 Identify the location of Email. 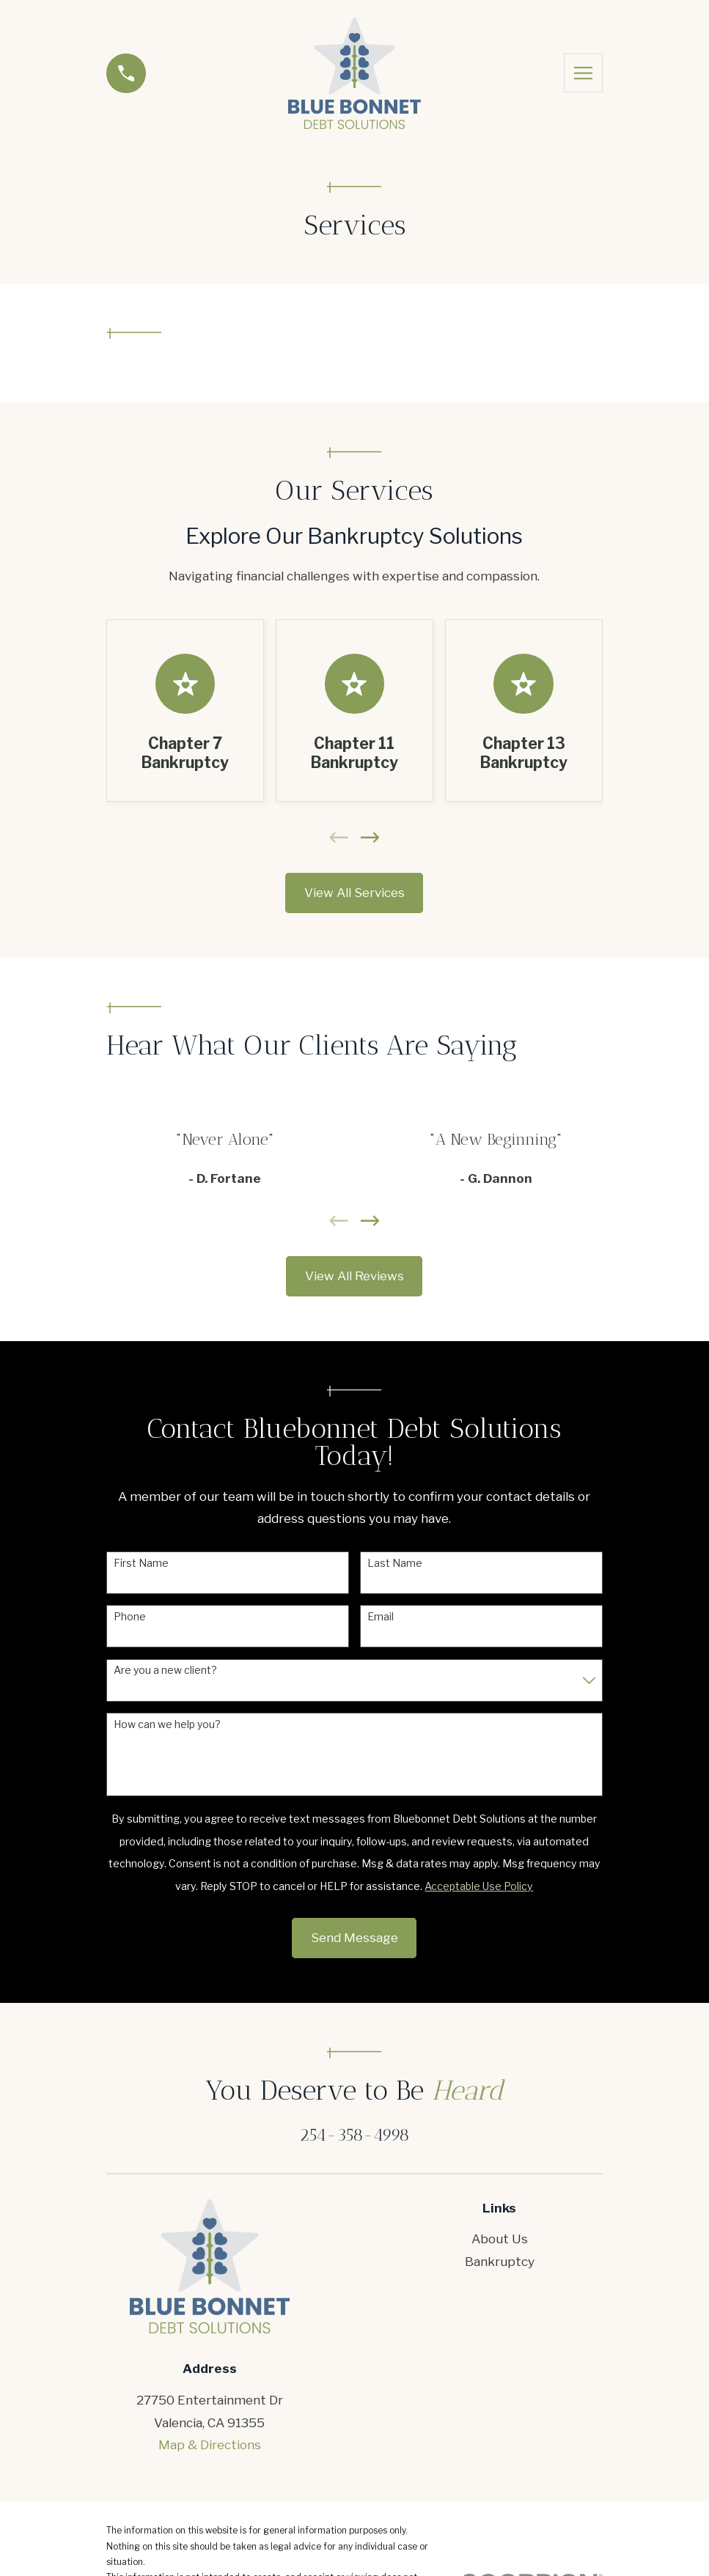
(380, 1617).